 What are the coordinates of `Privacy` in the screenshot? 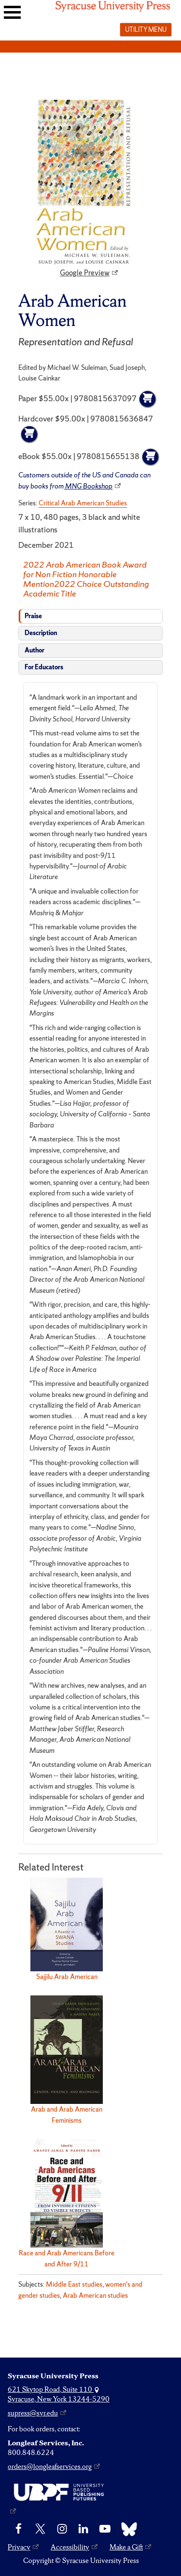 It's located at (19, 2547).